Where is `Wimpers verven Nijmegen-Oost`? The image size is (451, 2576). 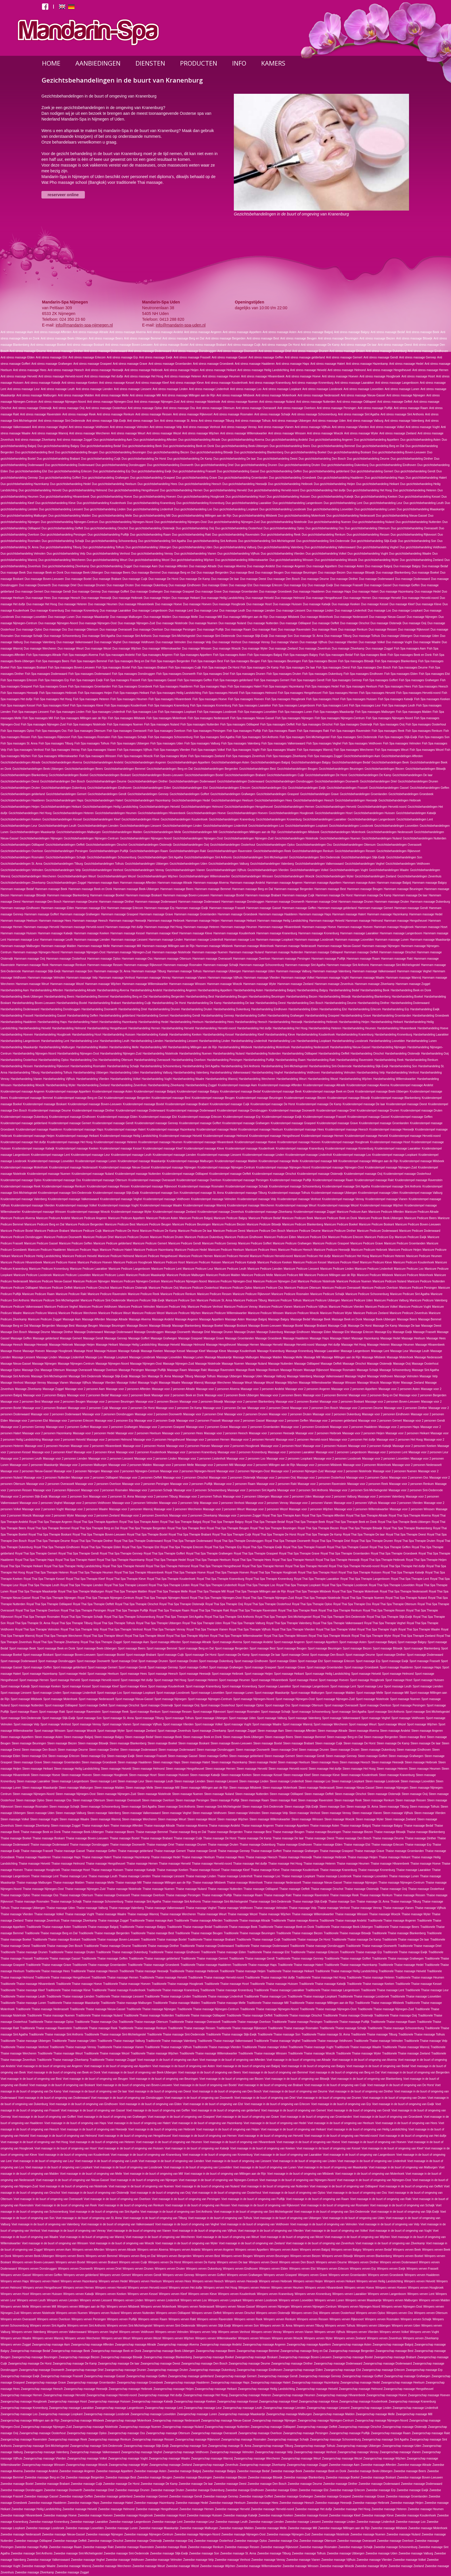 Wimpers verven Nijmegen-Oost is located at coordinates (401, 2306).